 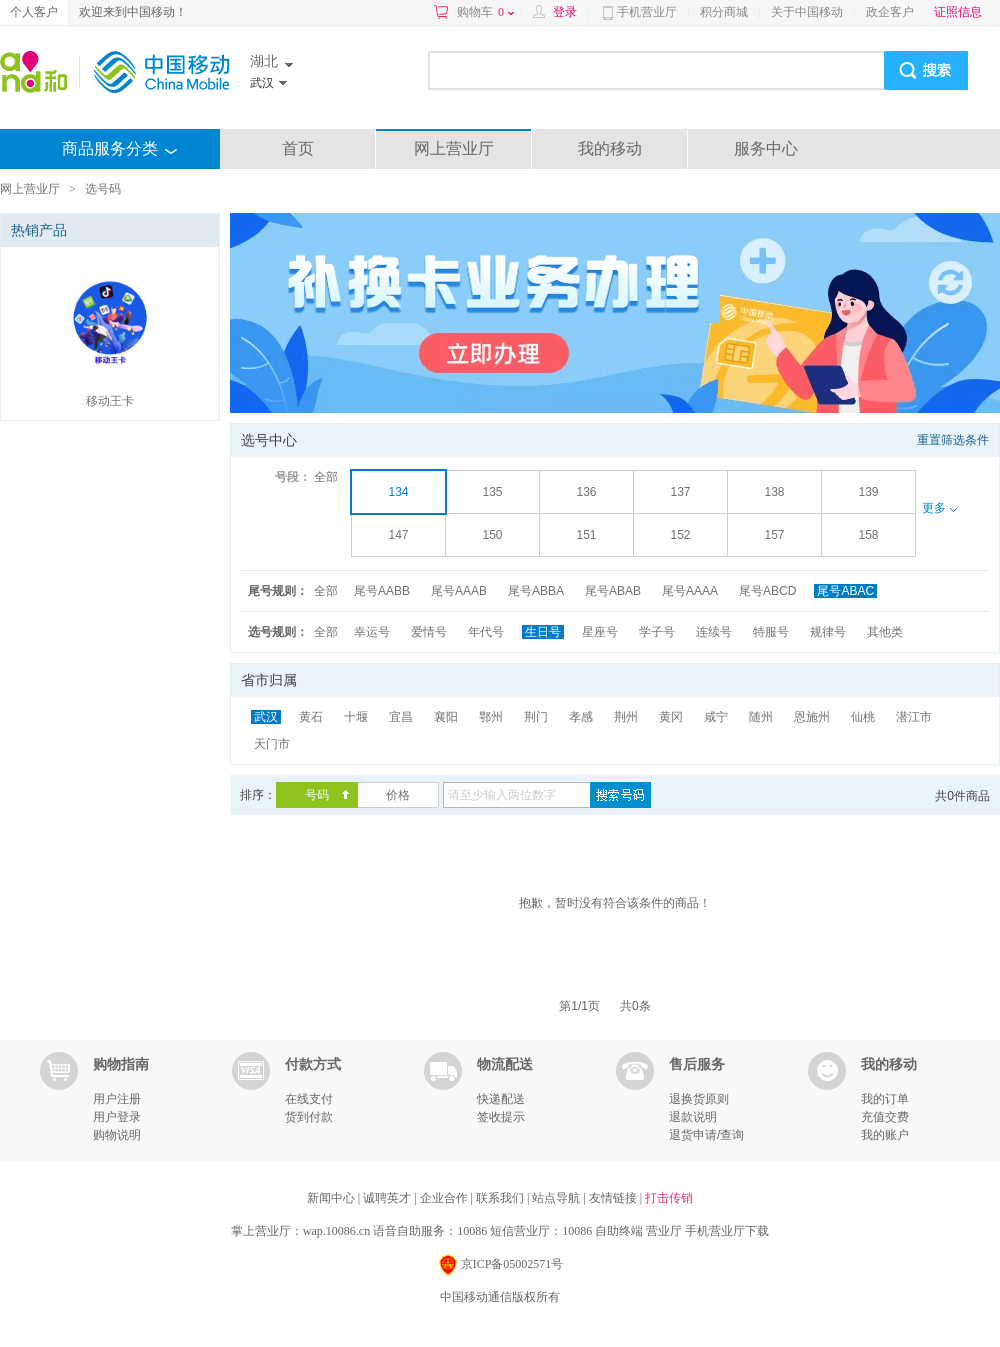 What do you see at coordinates (619, 1231) in the screenshot?
I see `自助终端` at bounding box center [619, 1231].